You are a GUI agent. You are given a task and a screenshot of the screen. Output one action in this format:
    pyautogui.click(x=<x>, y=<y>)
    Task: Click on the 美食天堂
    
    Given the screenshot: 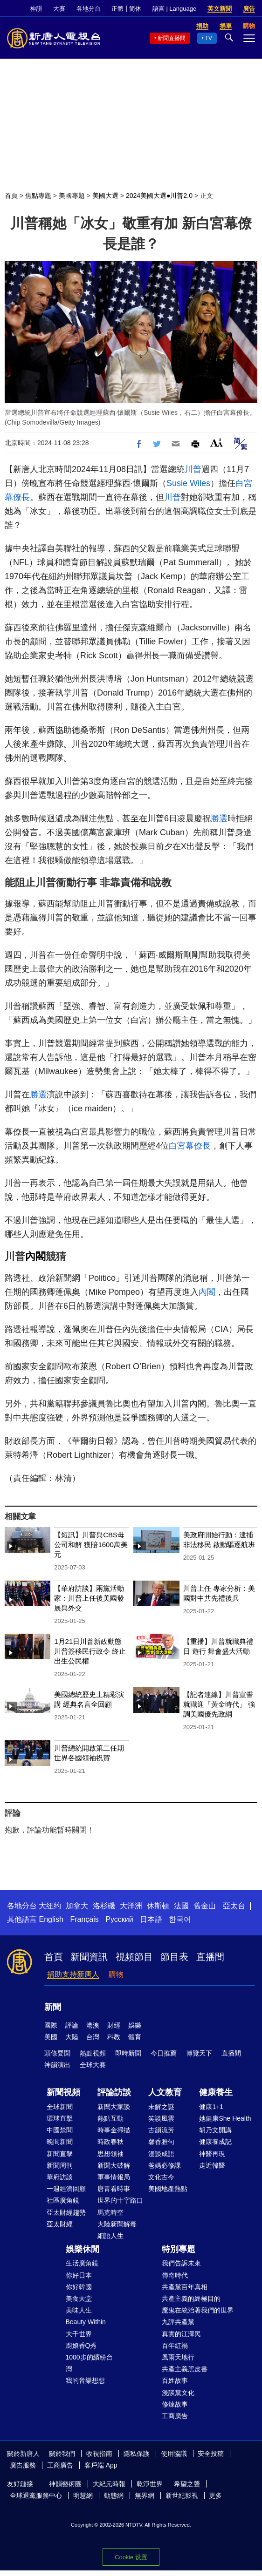 What is the action you would take?
    pyautogui.click(x=79, y=2298)
    